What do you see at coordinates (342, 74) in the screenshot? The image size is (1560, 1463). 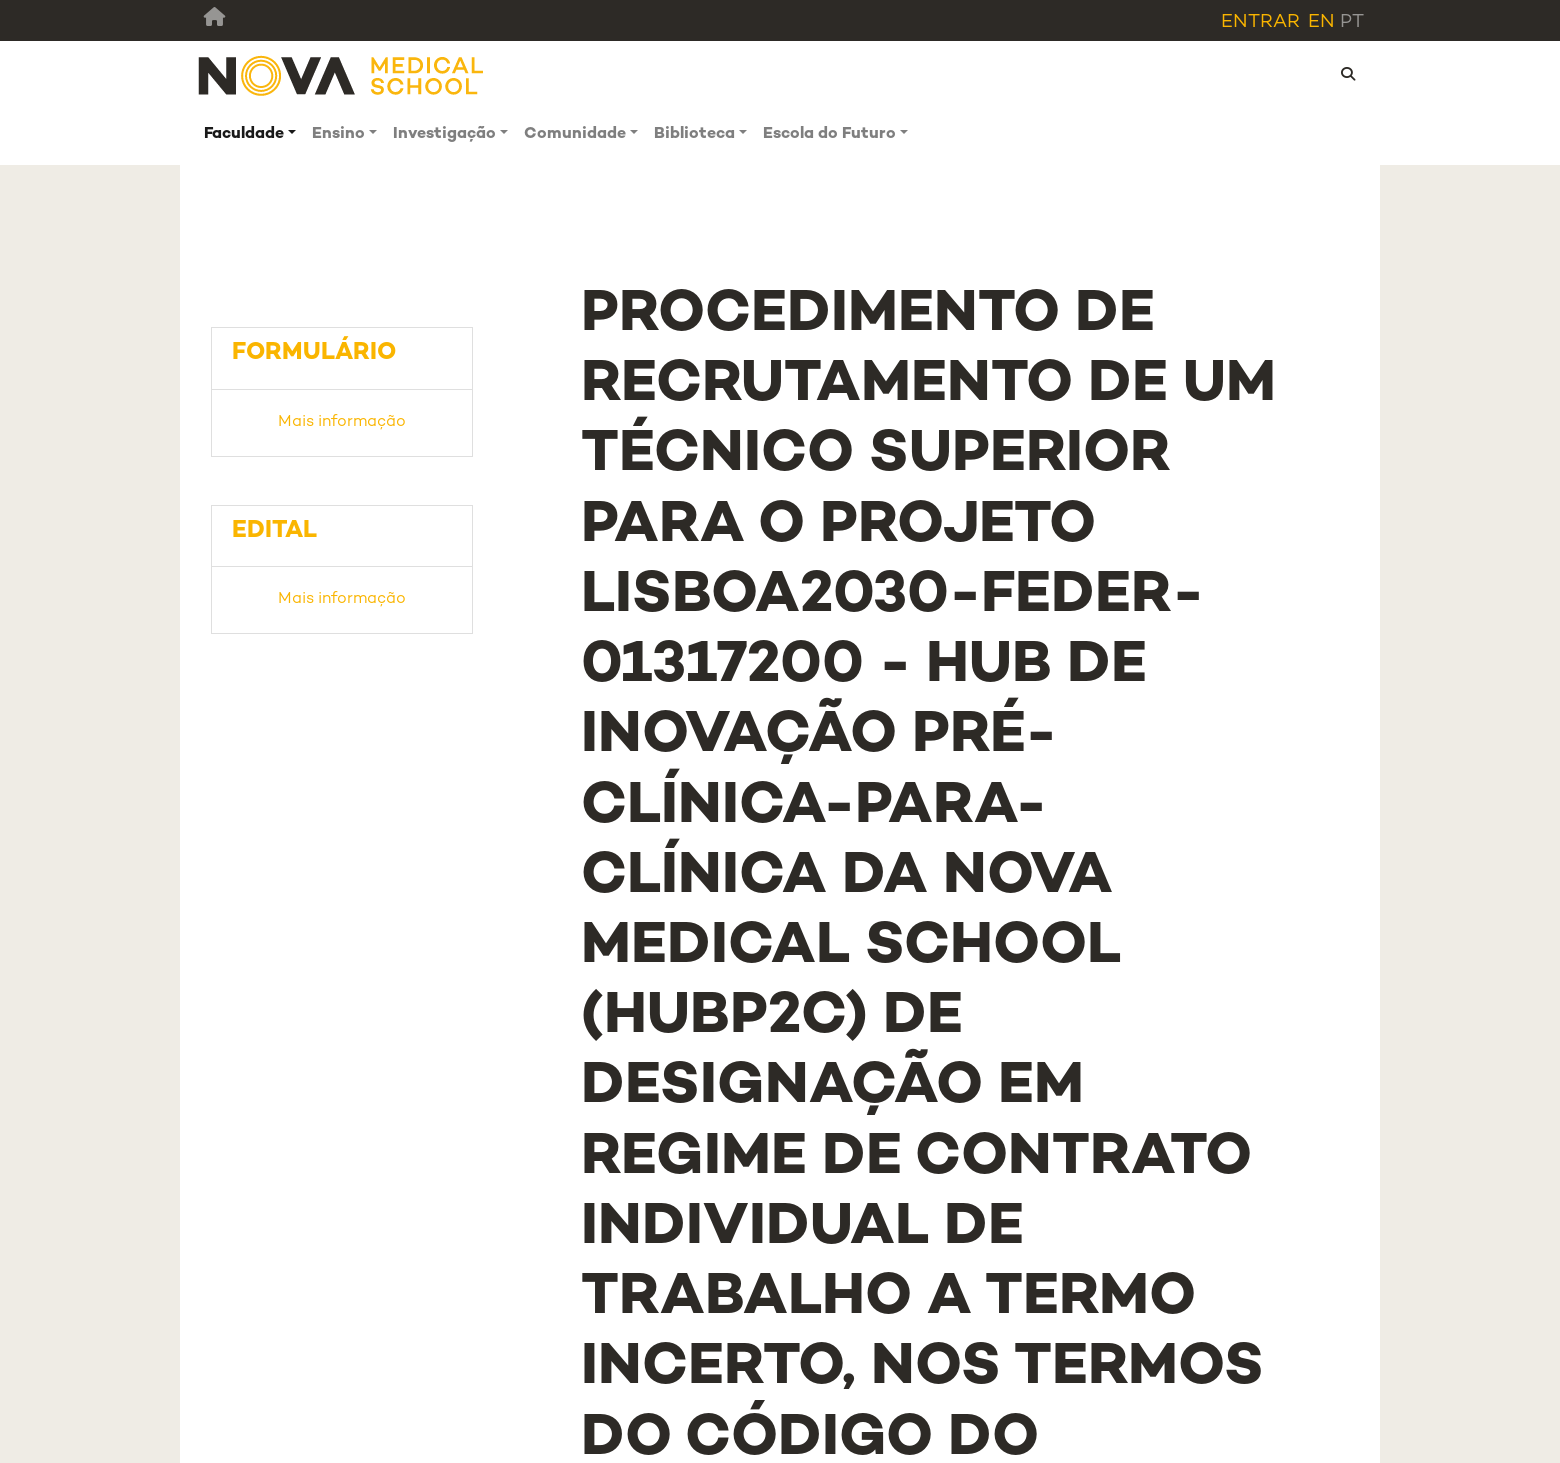 I see `[NMS]` at bounding box center [342, 74].